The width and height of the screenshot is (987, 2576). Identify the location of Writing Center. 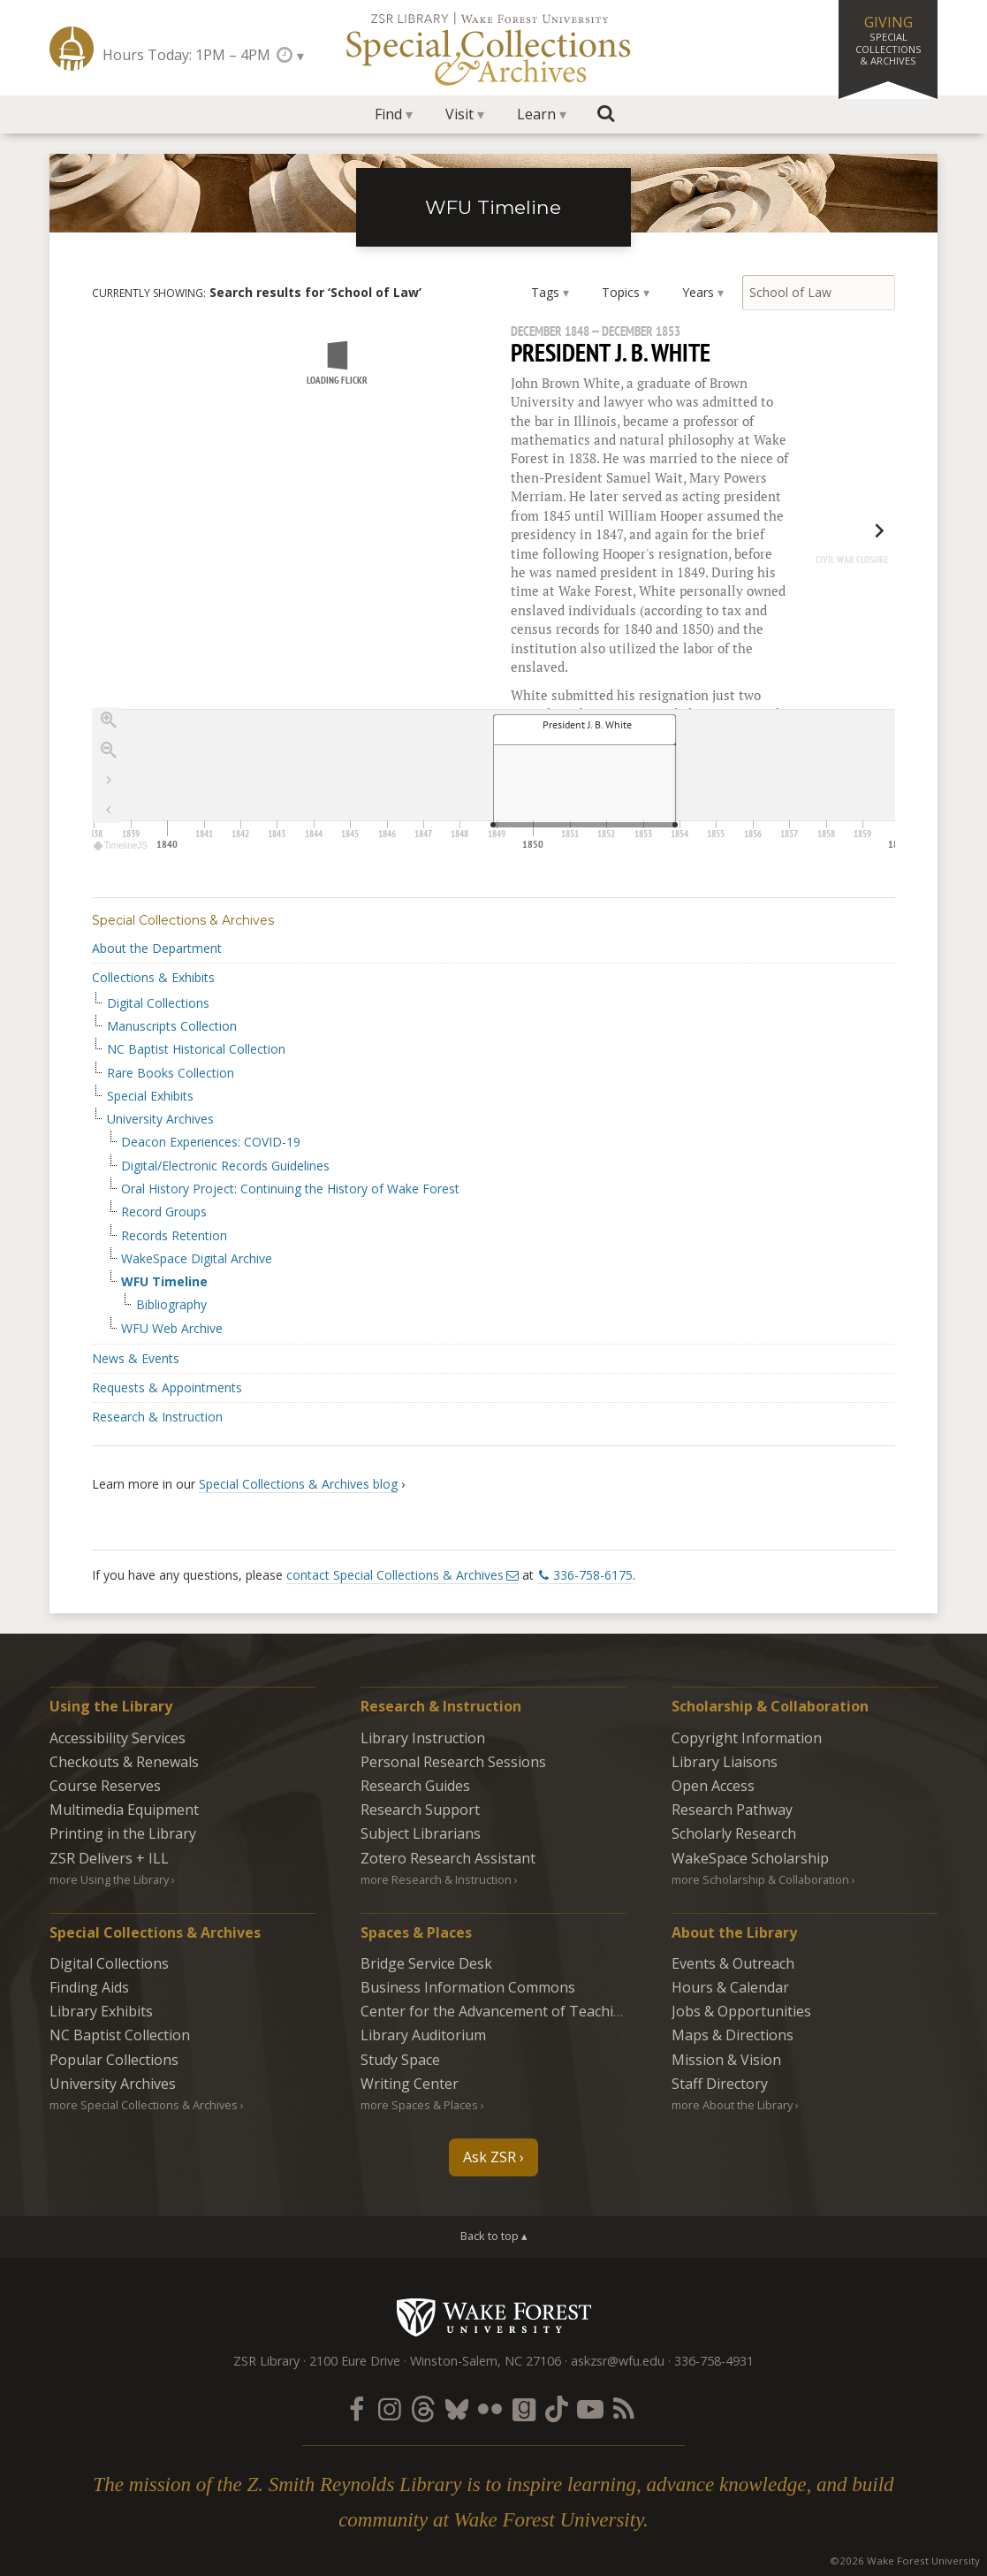
(410, 2083).